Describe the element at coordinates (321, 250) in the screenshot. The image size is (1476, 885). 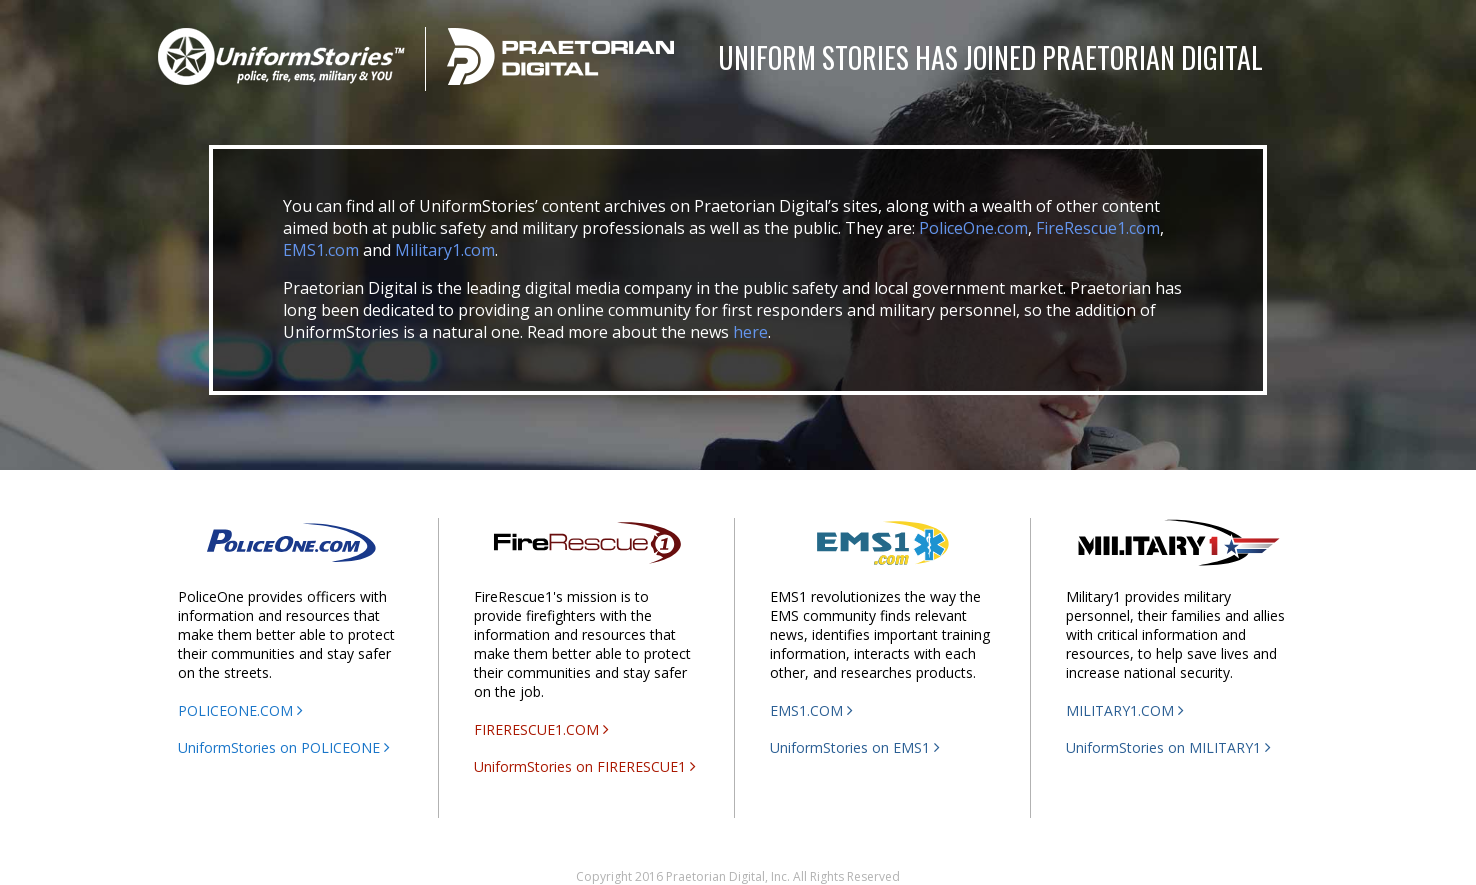
I see `EMS1.com` at that location.